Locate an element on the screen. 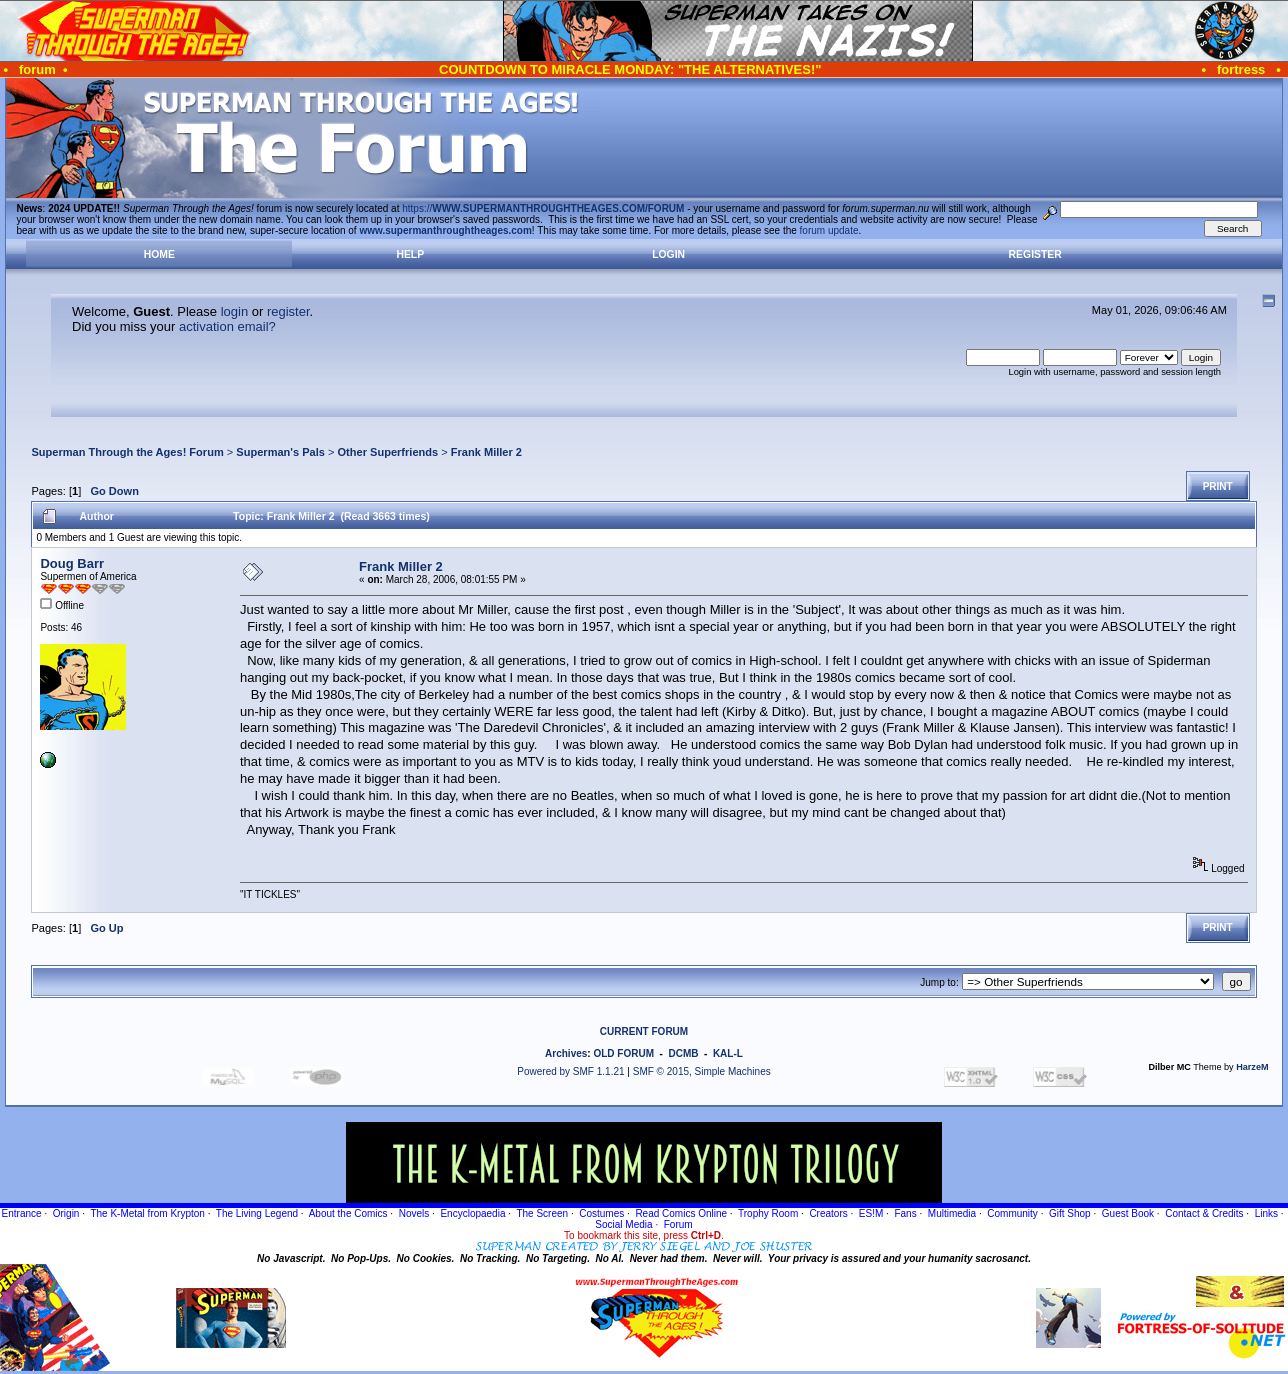 This screenshot has height=1374, width=1288. Superman's Pals is located at coordinates (280, 452).